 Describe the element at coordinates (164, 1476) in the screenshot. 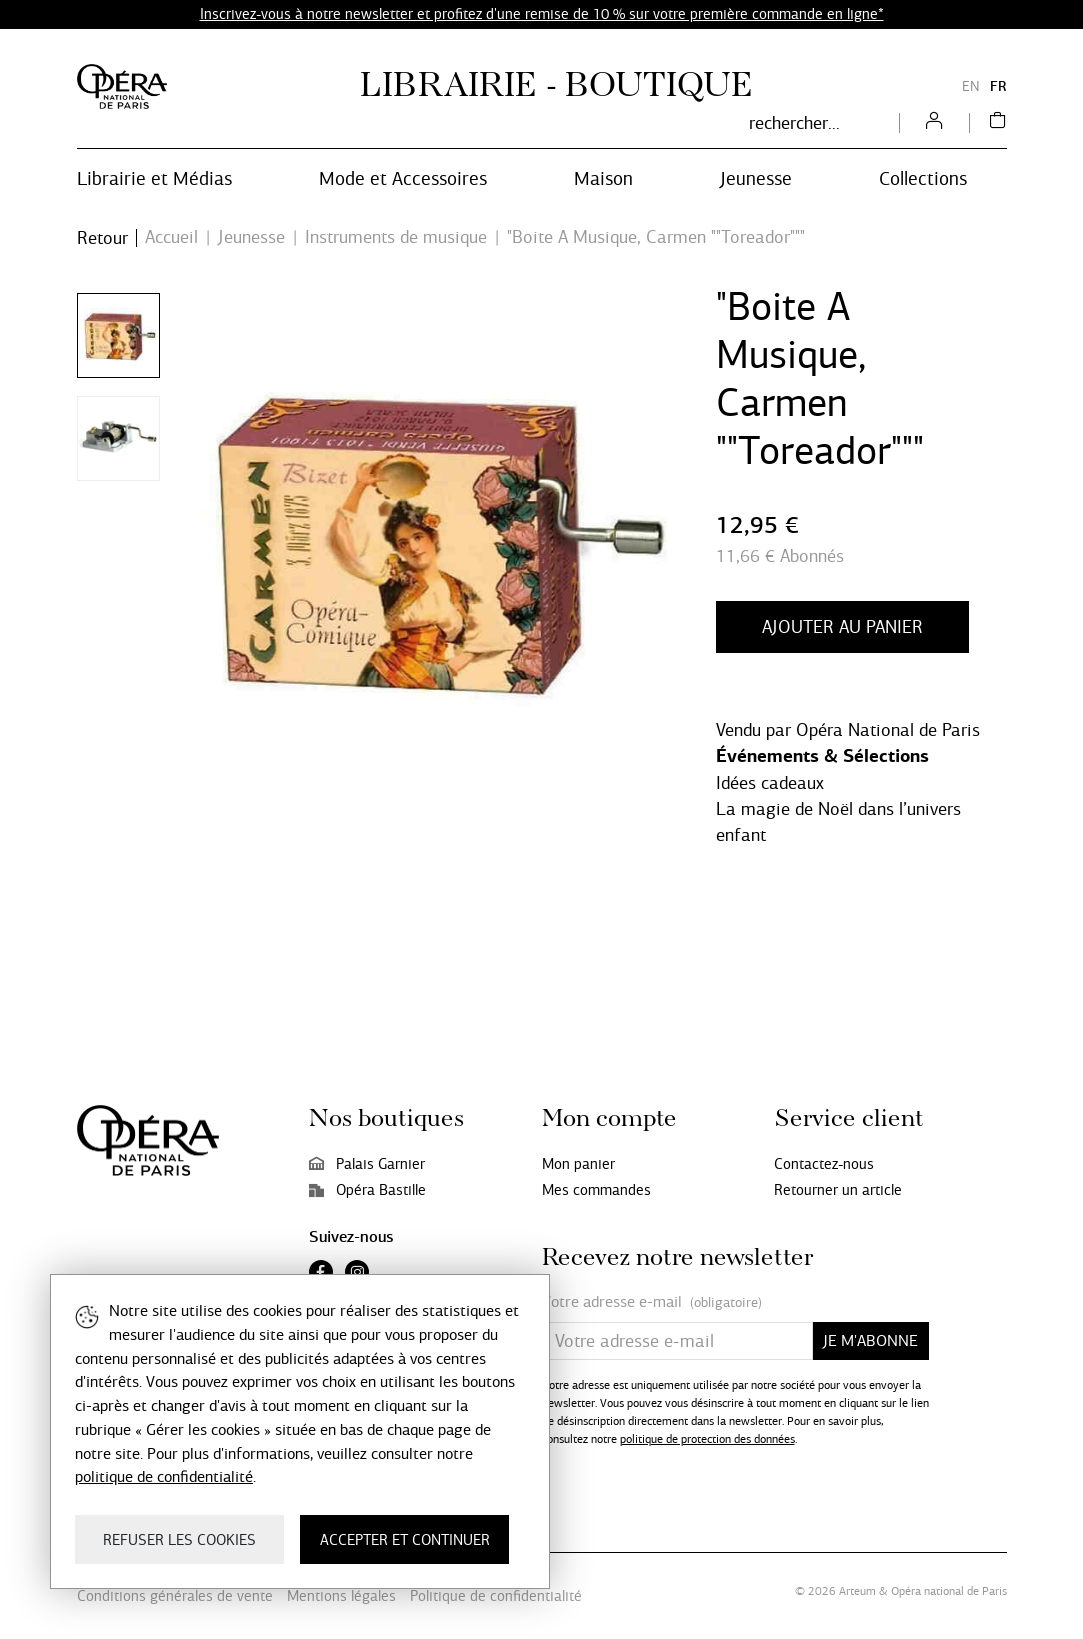

I see `politique de confidentialité` at that location.